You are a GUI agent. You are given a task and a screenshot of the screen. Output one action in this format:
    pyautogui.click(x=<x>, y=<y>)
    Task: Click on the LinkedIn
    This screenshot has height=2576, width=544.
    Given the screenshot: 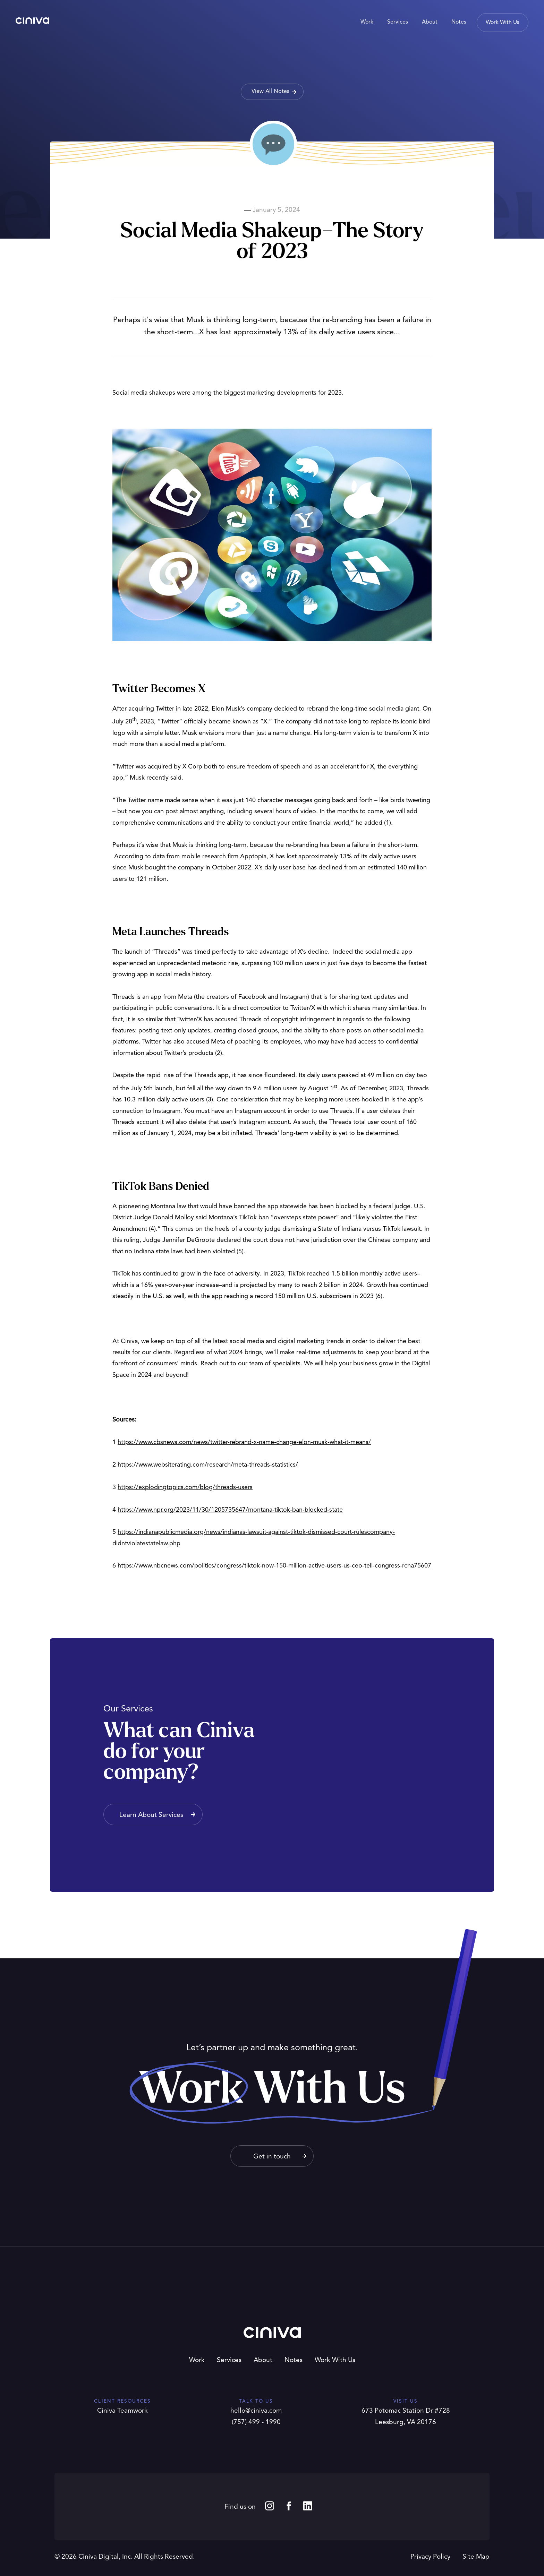 What is the action you would take?
    pyautogui.click(x=308, y=2505)
    